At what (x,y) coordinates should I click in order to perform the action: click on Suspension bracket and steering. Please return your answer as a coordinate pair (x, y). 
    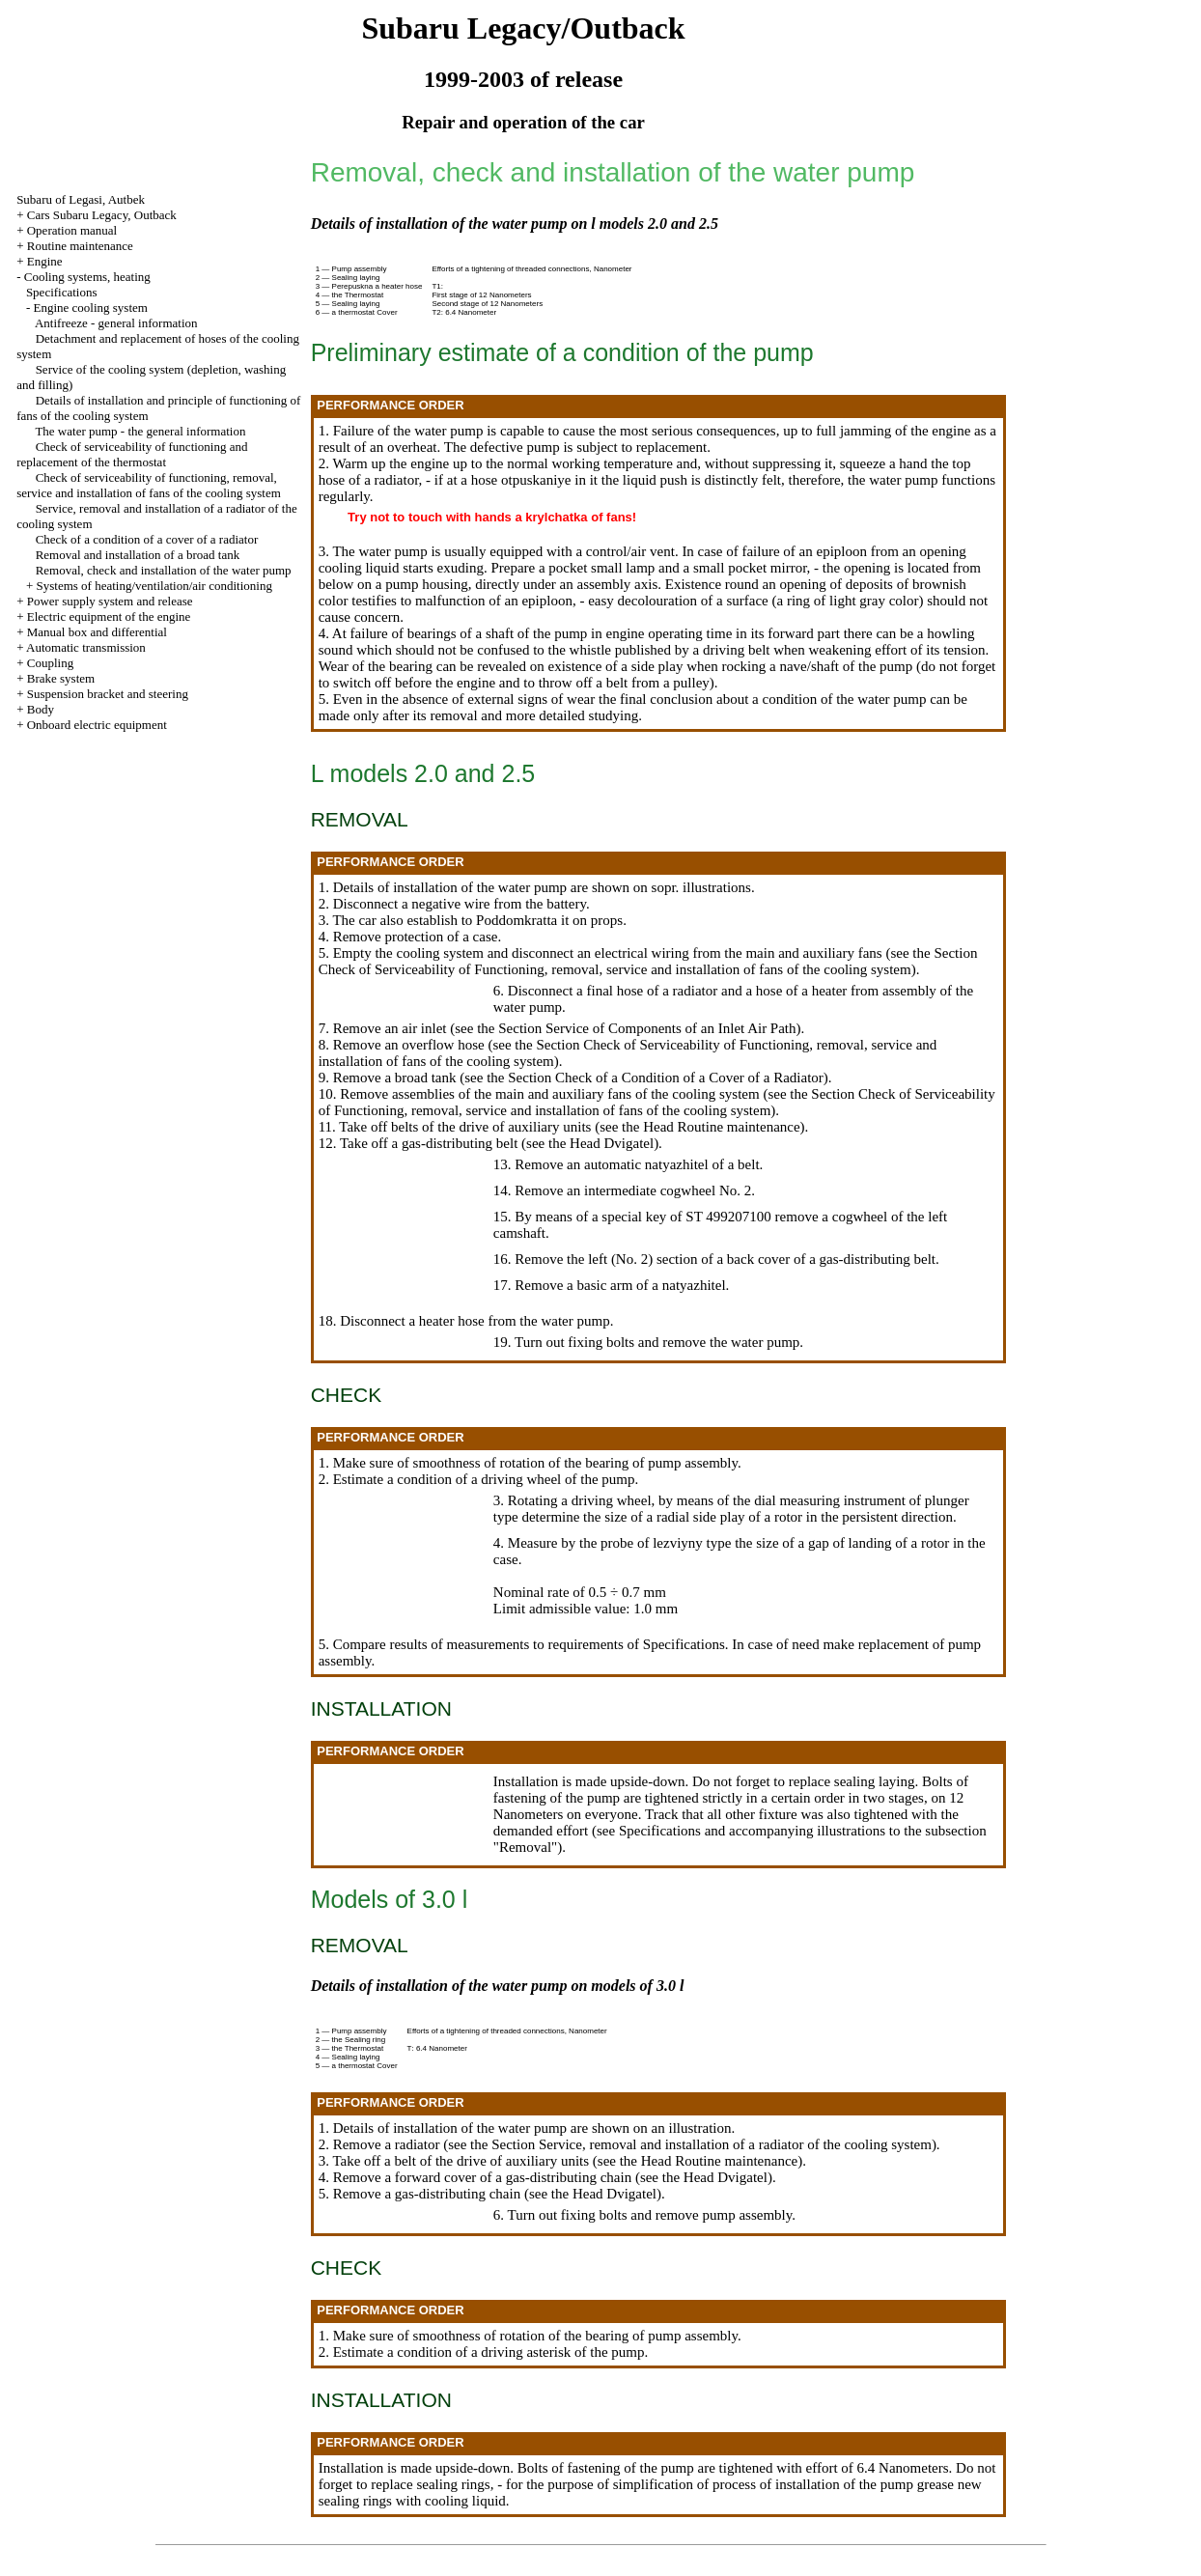
    Looking at the image, I should click on (107, 693).